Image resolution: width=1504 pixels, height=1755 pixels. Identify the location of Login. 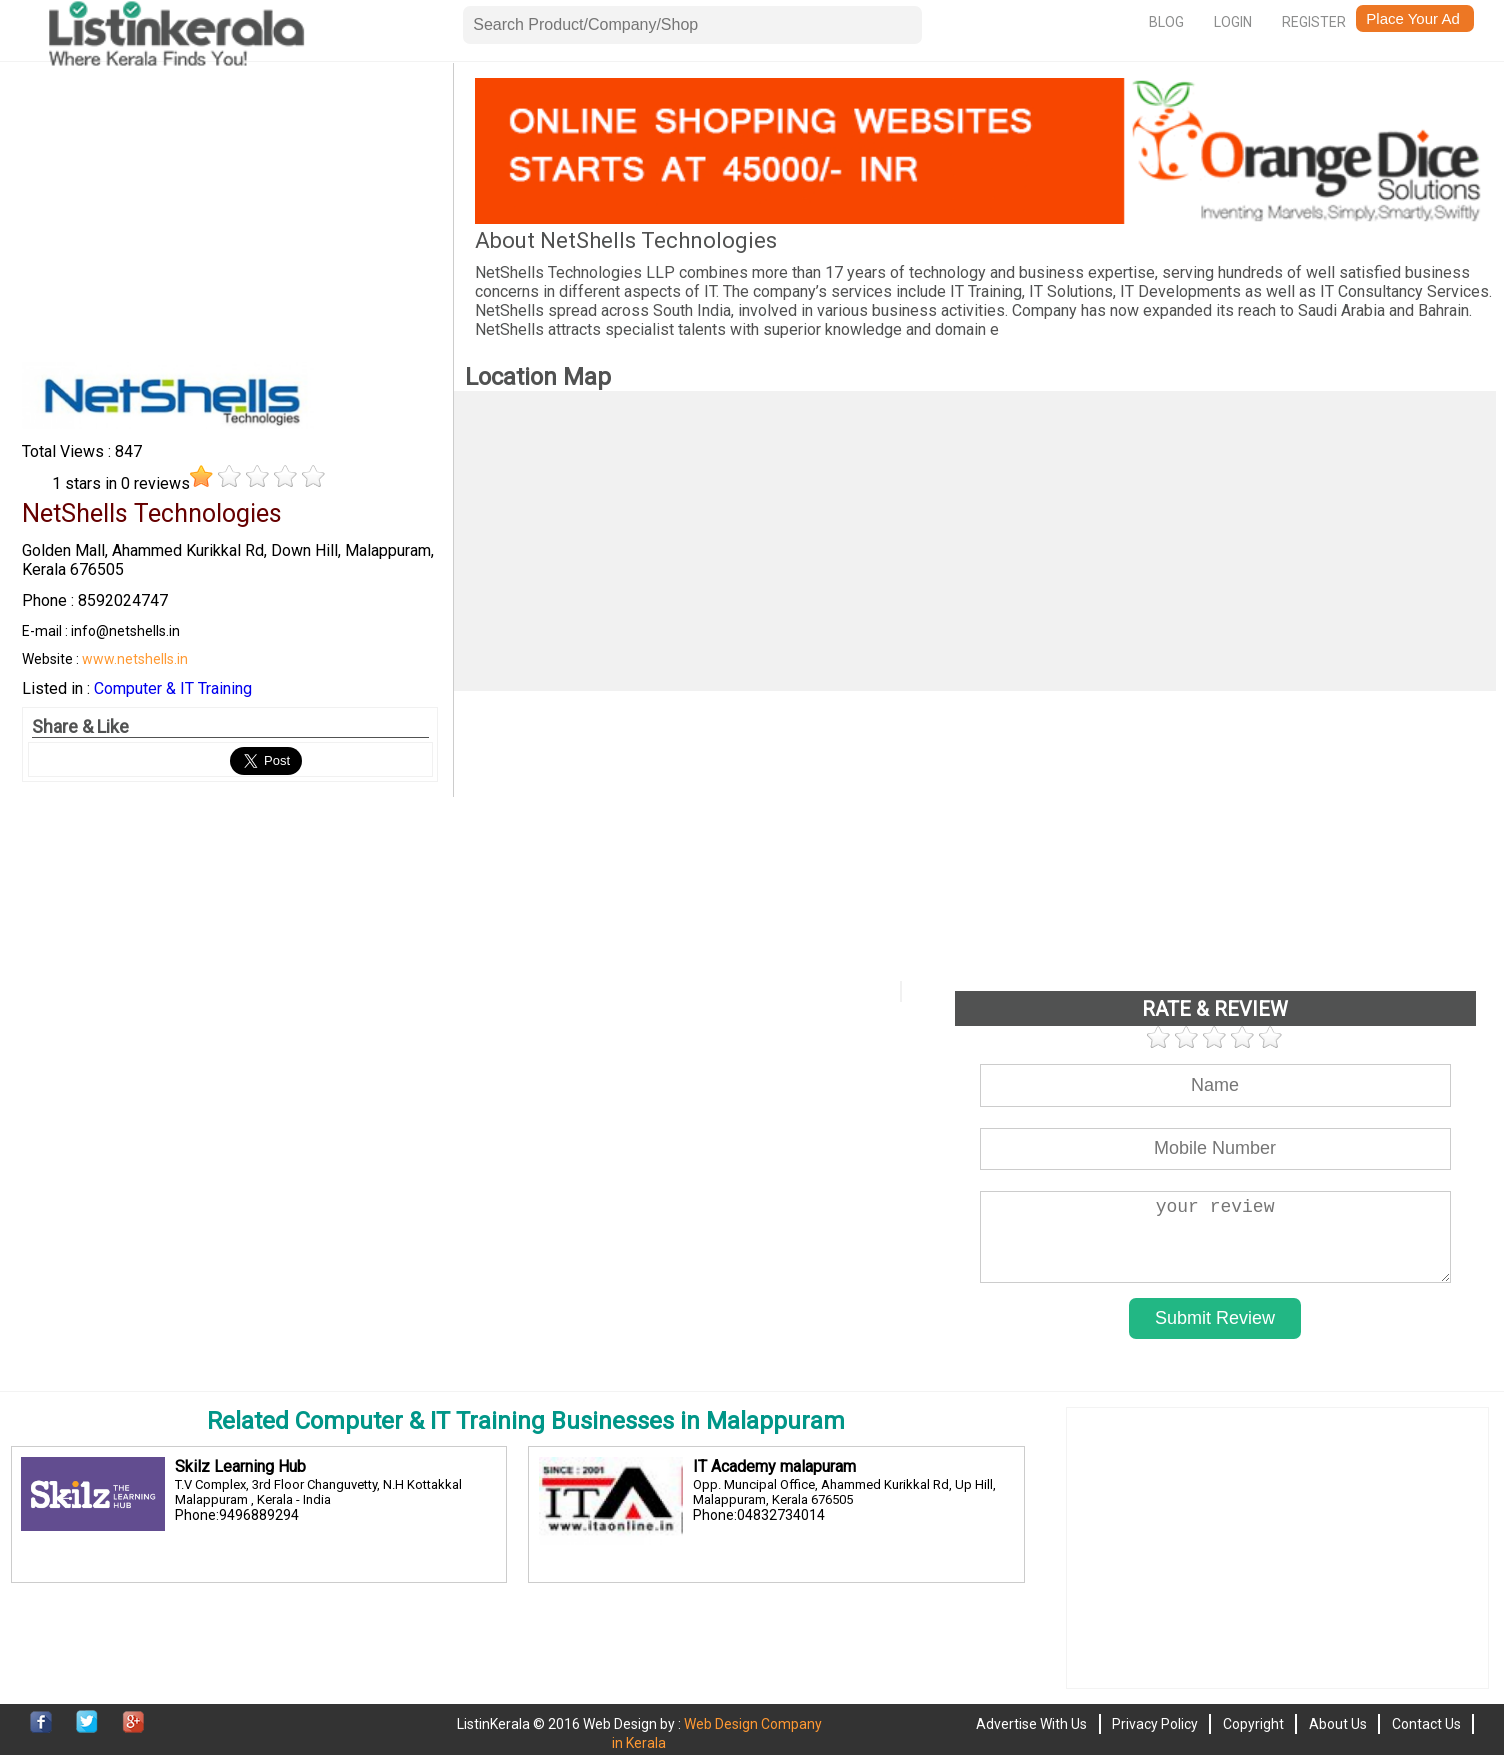
(1233, 22).